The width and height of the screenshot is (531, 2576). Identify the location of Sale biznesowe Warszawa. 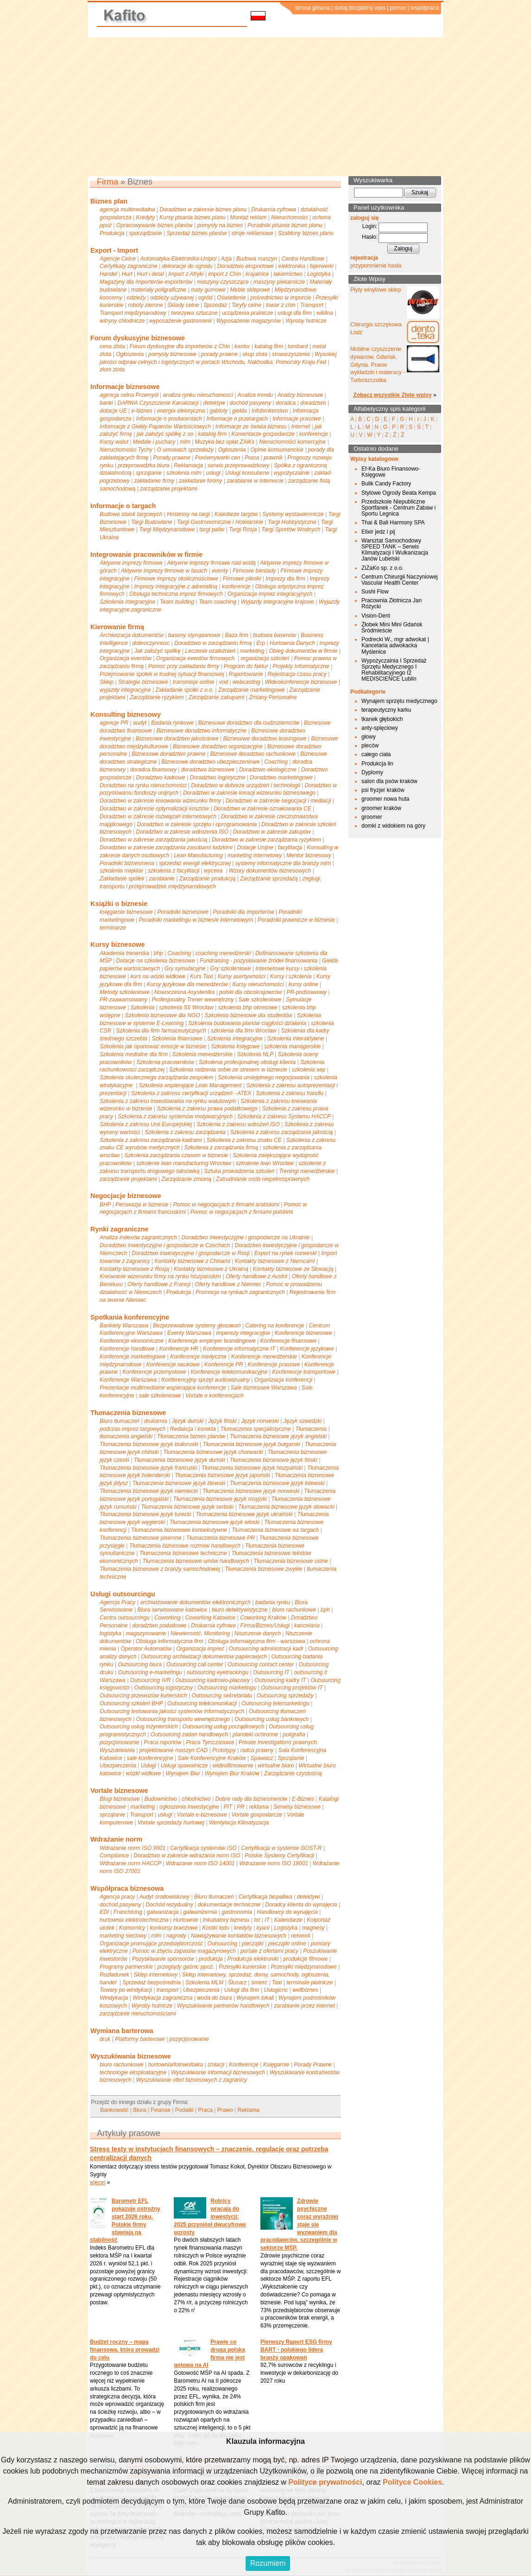
(264, 1387).